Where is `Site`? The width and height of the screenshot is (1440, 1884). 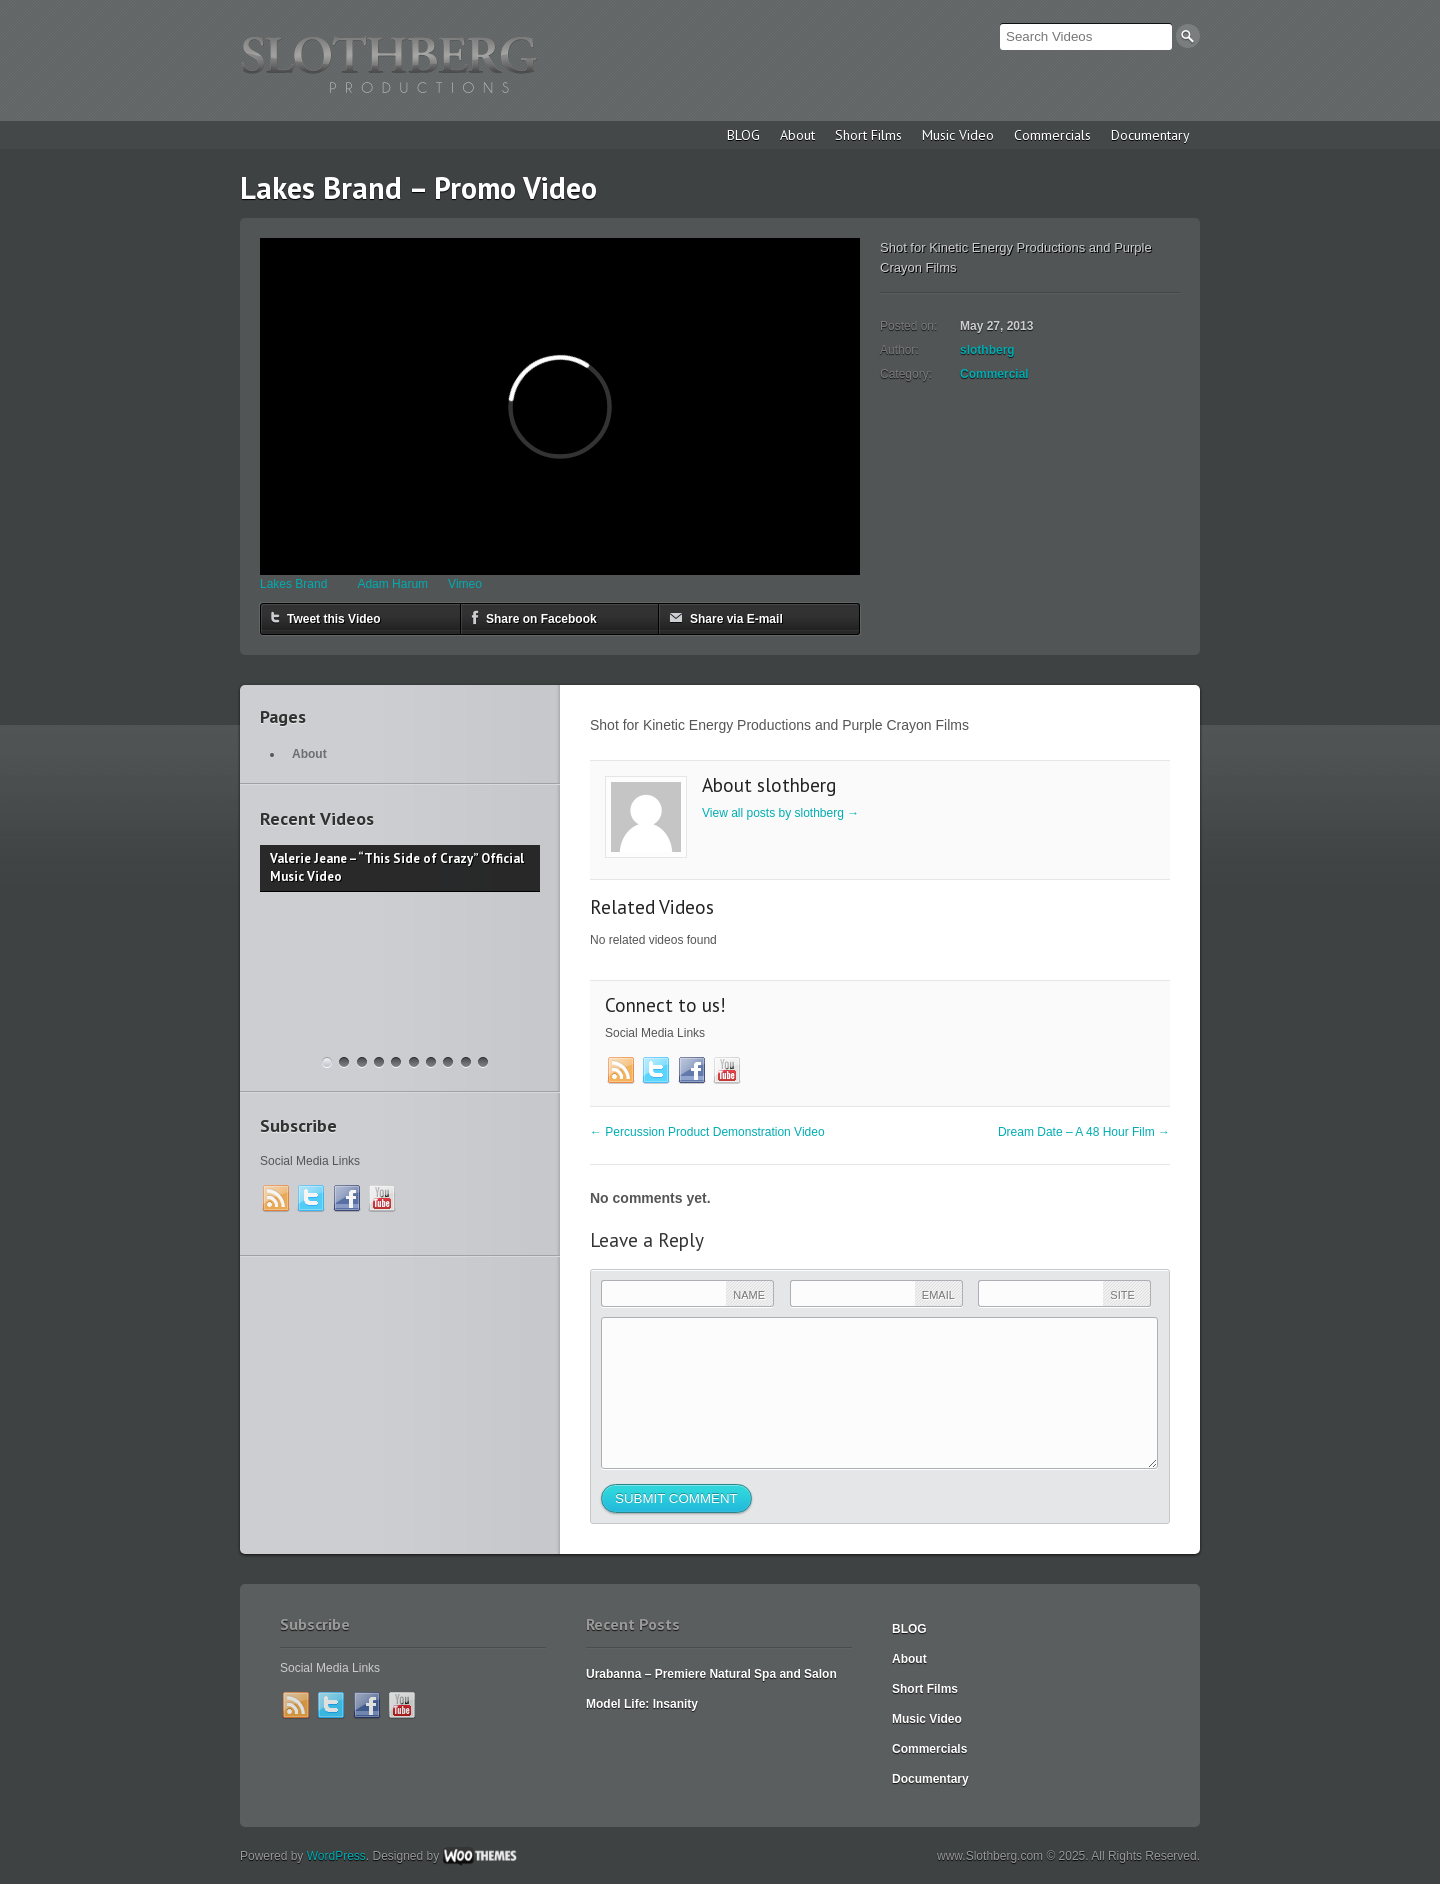 Site is located at coordinates (1122, 1295).